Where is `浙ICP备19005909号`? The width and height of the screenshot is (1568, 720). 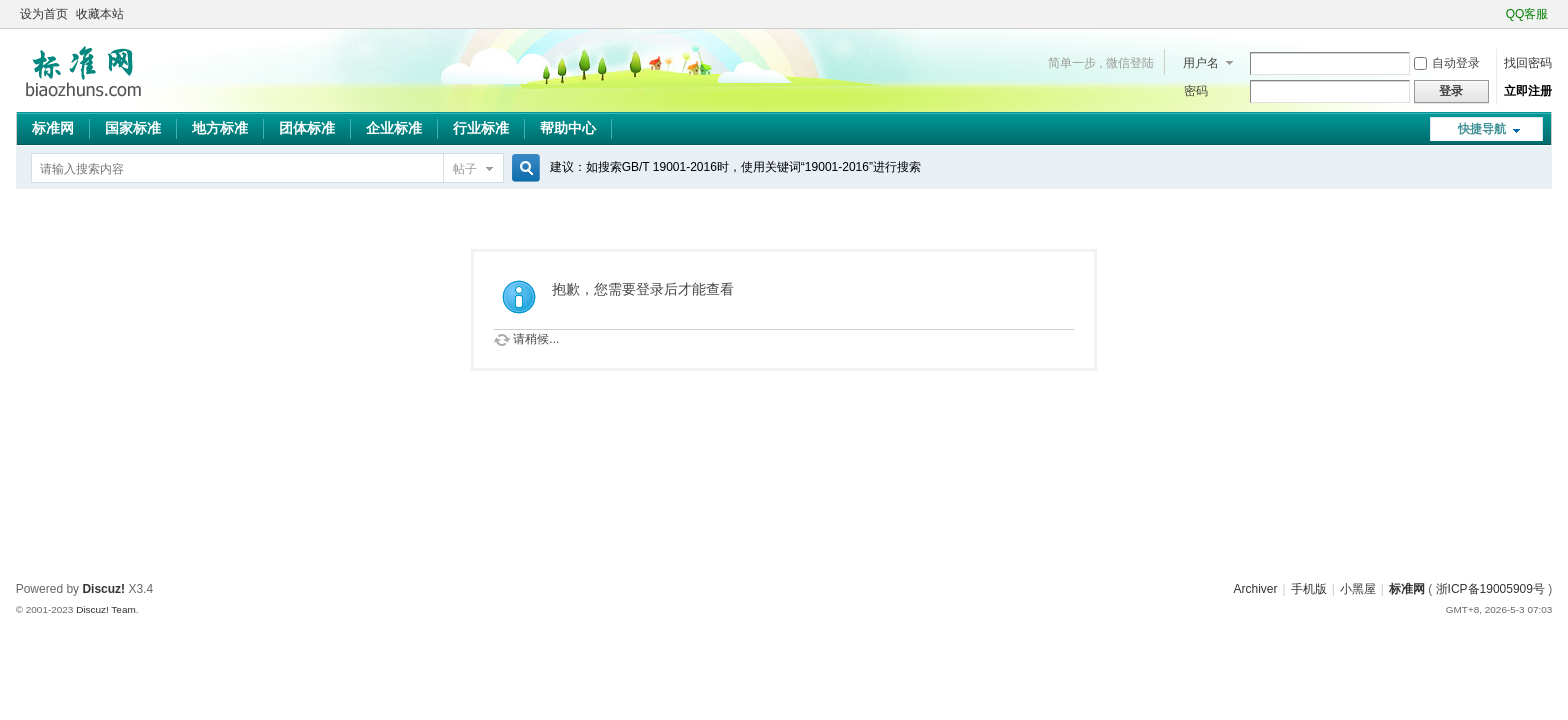
浙ICP备19005909号 is located at coordinates (1490, 589).